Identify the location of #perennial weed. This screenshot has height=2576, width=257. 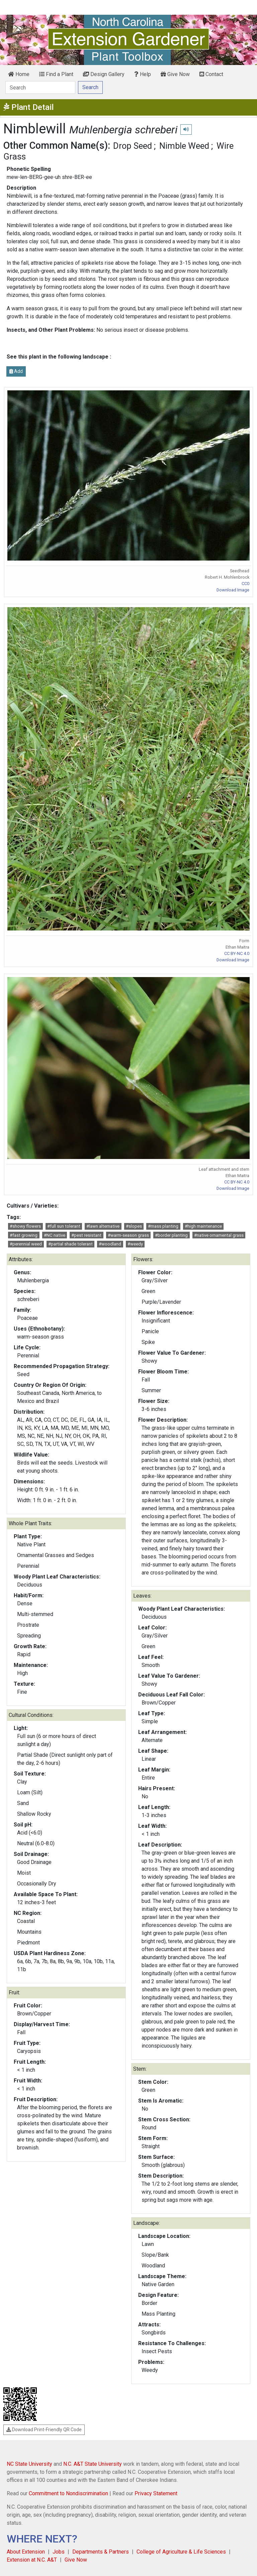
(26, 1243).